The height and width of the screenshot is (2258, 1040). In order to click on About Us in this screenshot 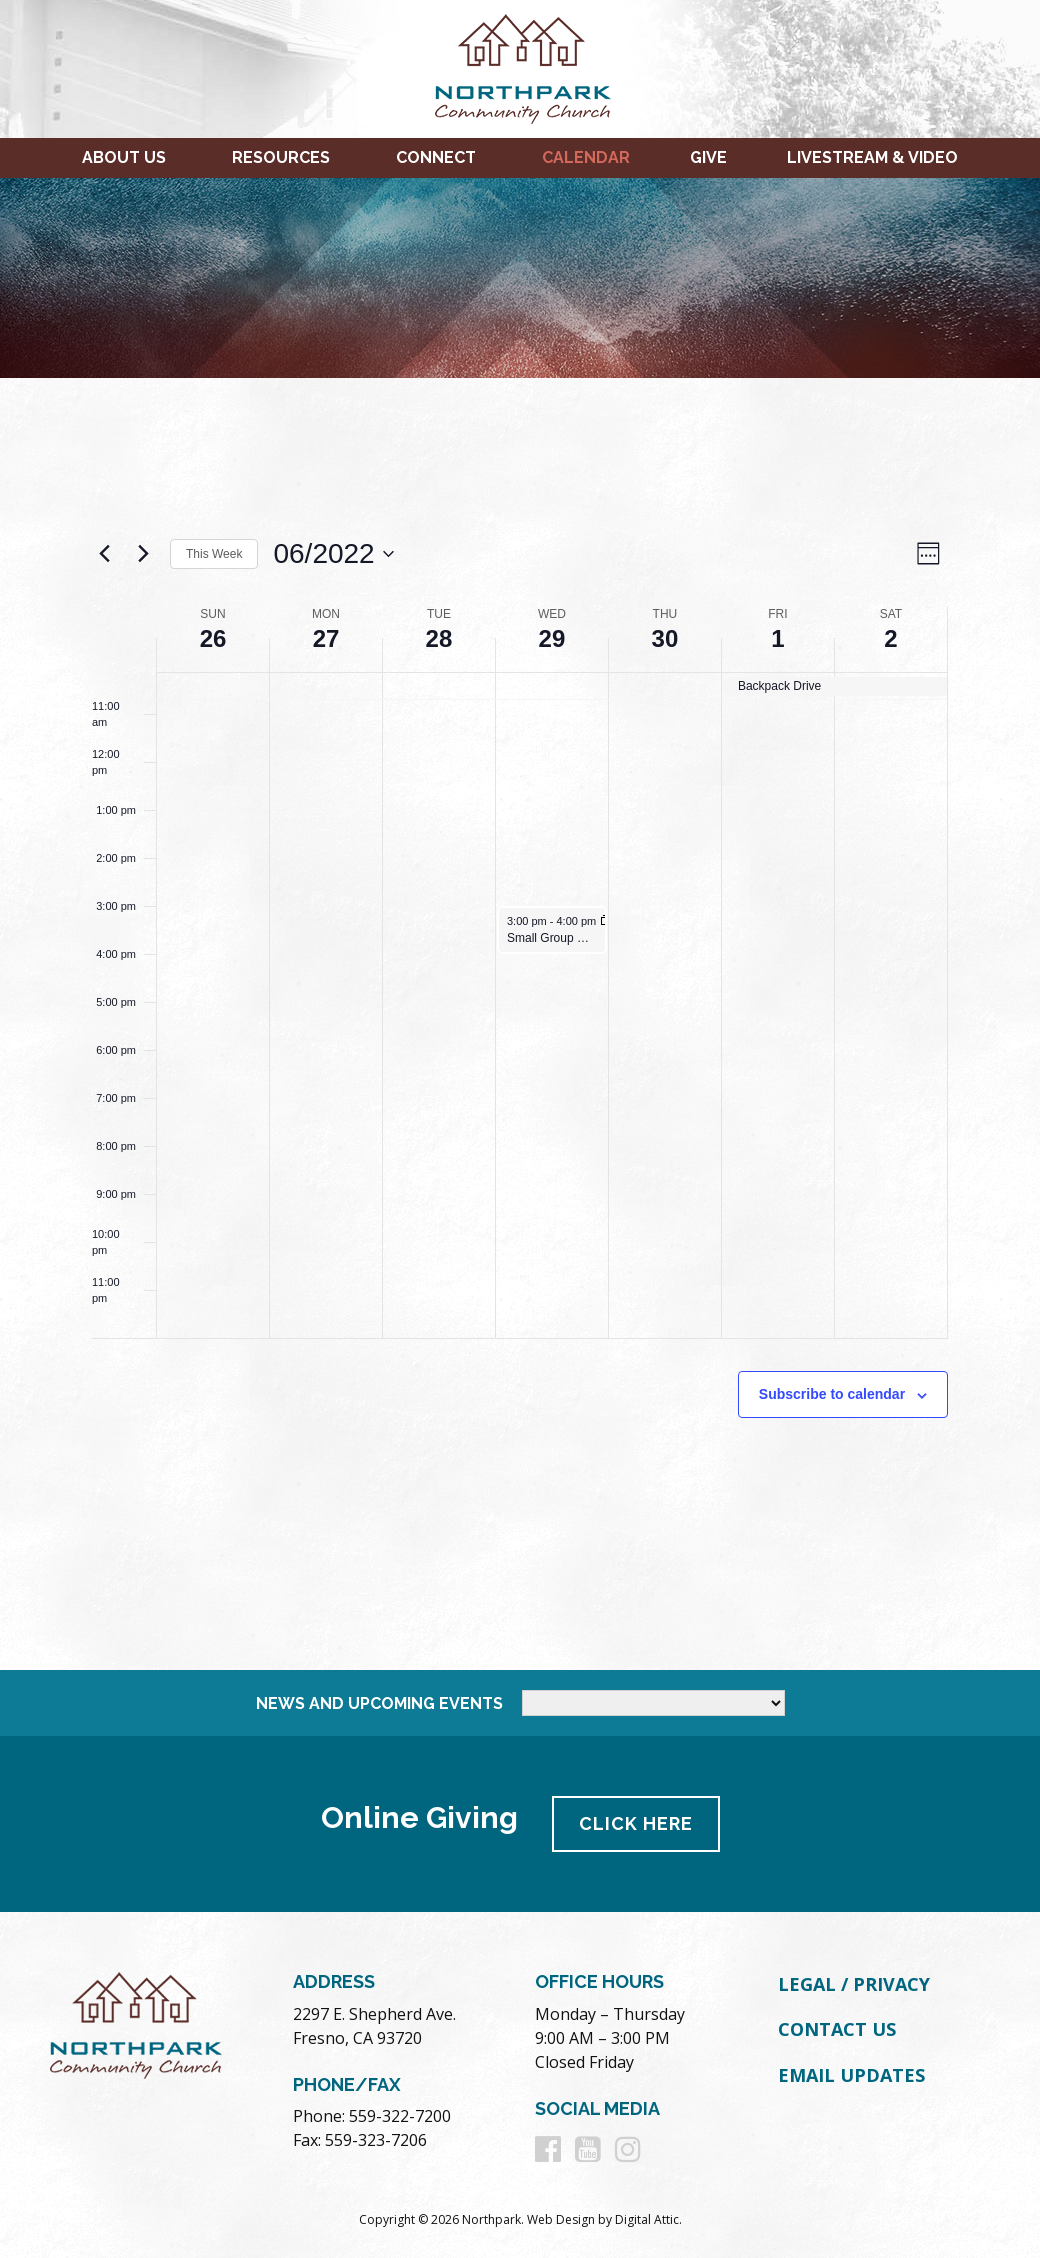, I will do `click(124, 157)`.